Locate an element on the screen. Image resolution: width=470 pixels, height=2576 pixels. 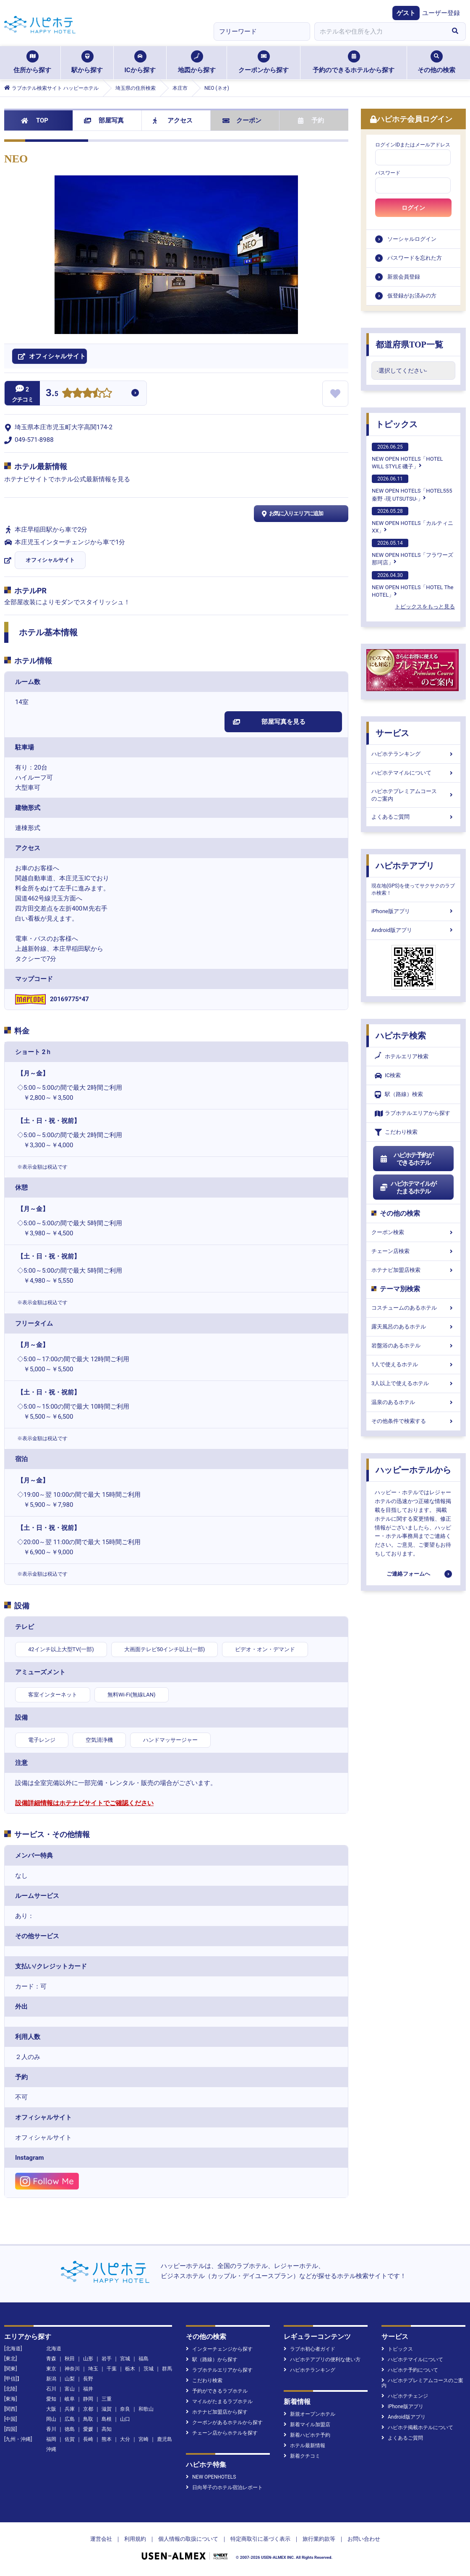
岩手 is located at coordinates (107, 2359).